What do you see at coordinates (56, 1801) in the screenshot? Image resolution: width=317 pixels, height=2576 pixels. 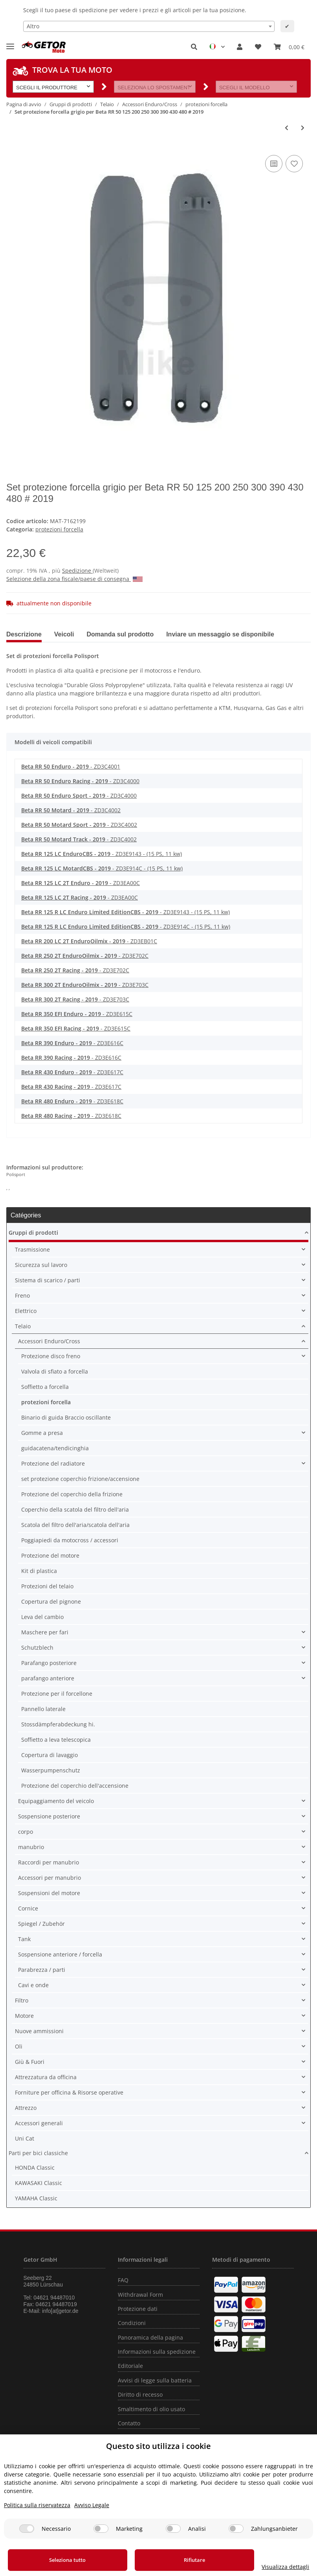 I see `Equipaggiamento del veicolo` at bounding box center [56, 1801].